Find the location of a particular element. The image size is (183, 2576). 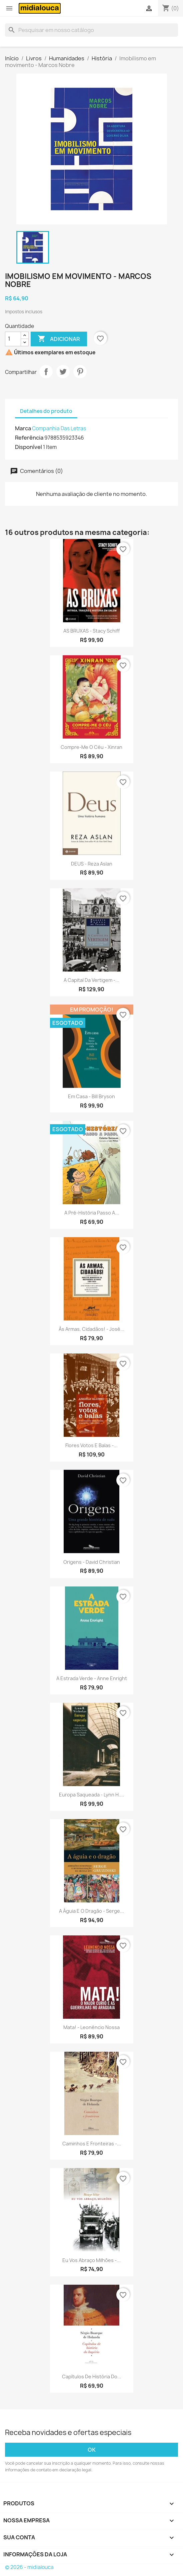

AS BRUXAS - Stacy Schiff is located at coordinates (91, 631).